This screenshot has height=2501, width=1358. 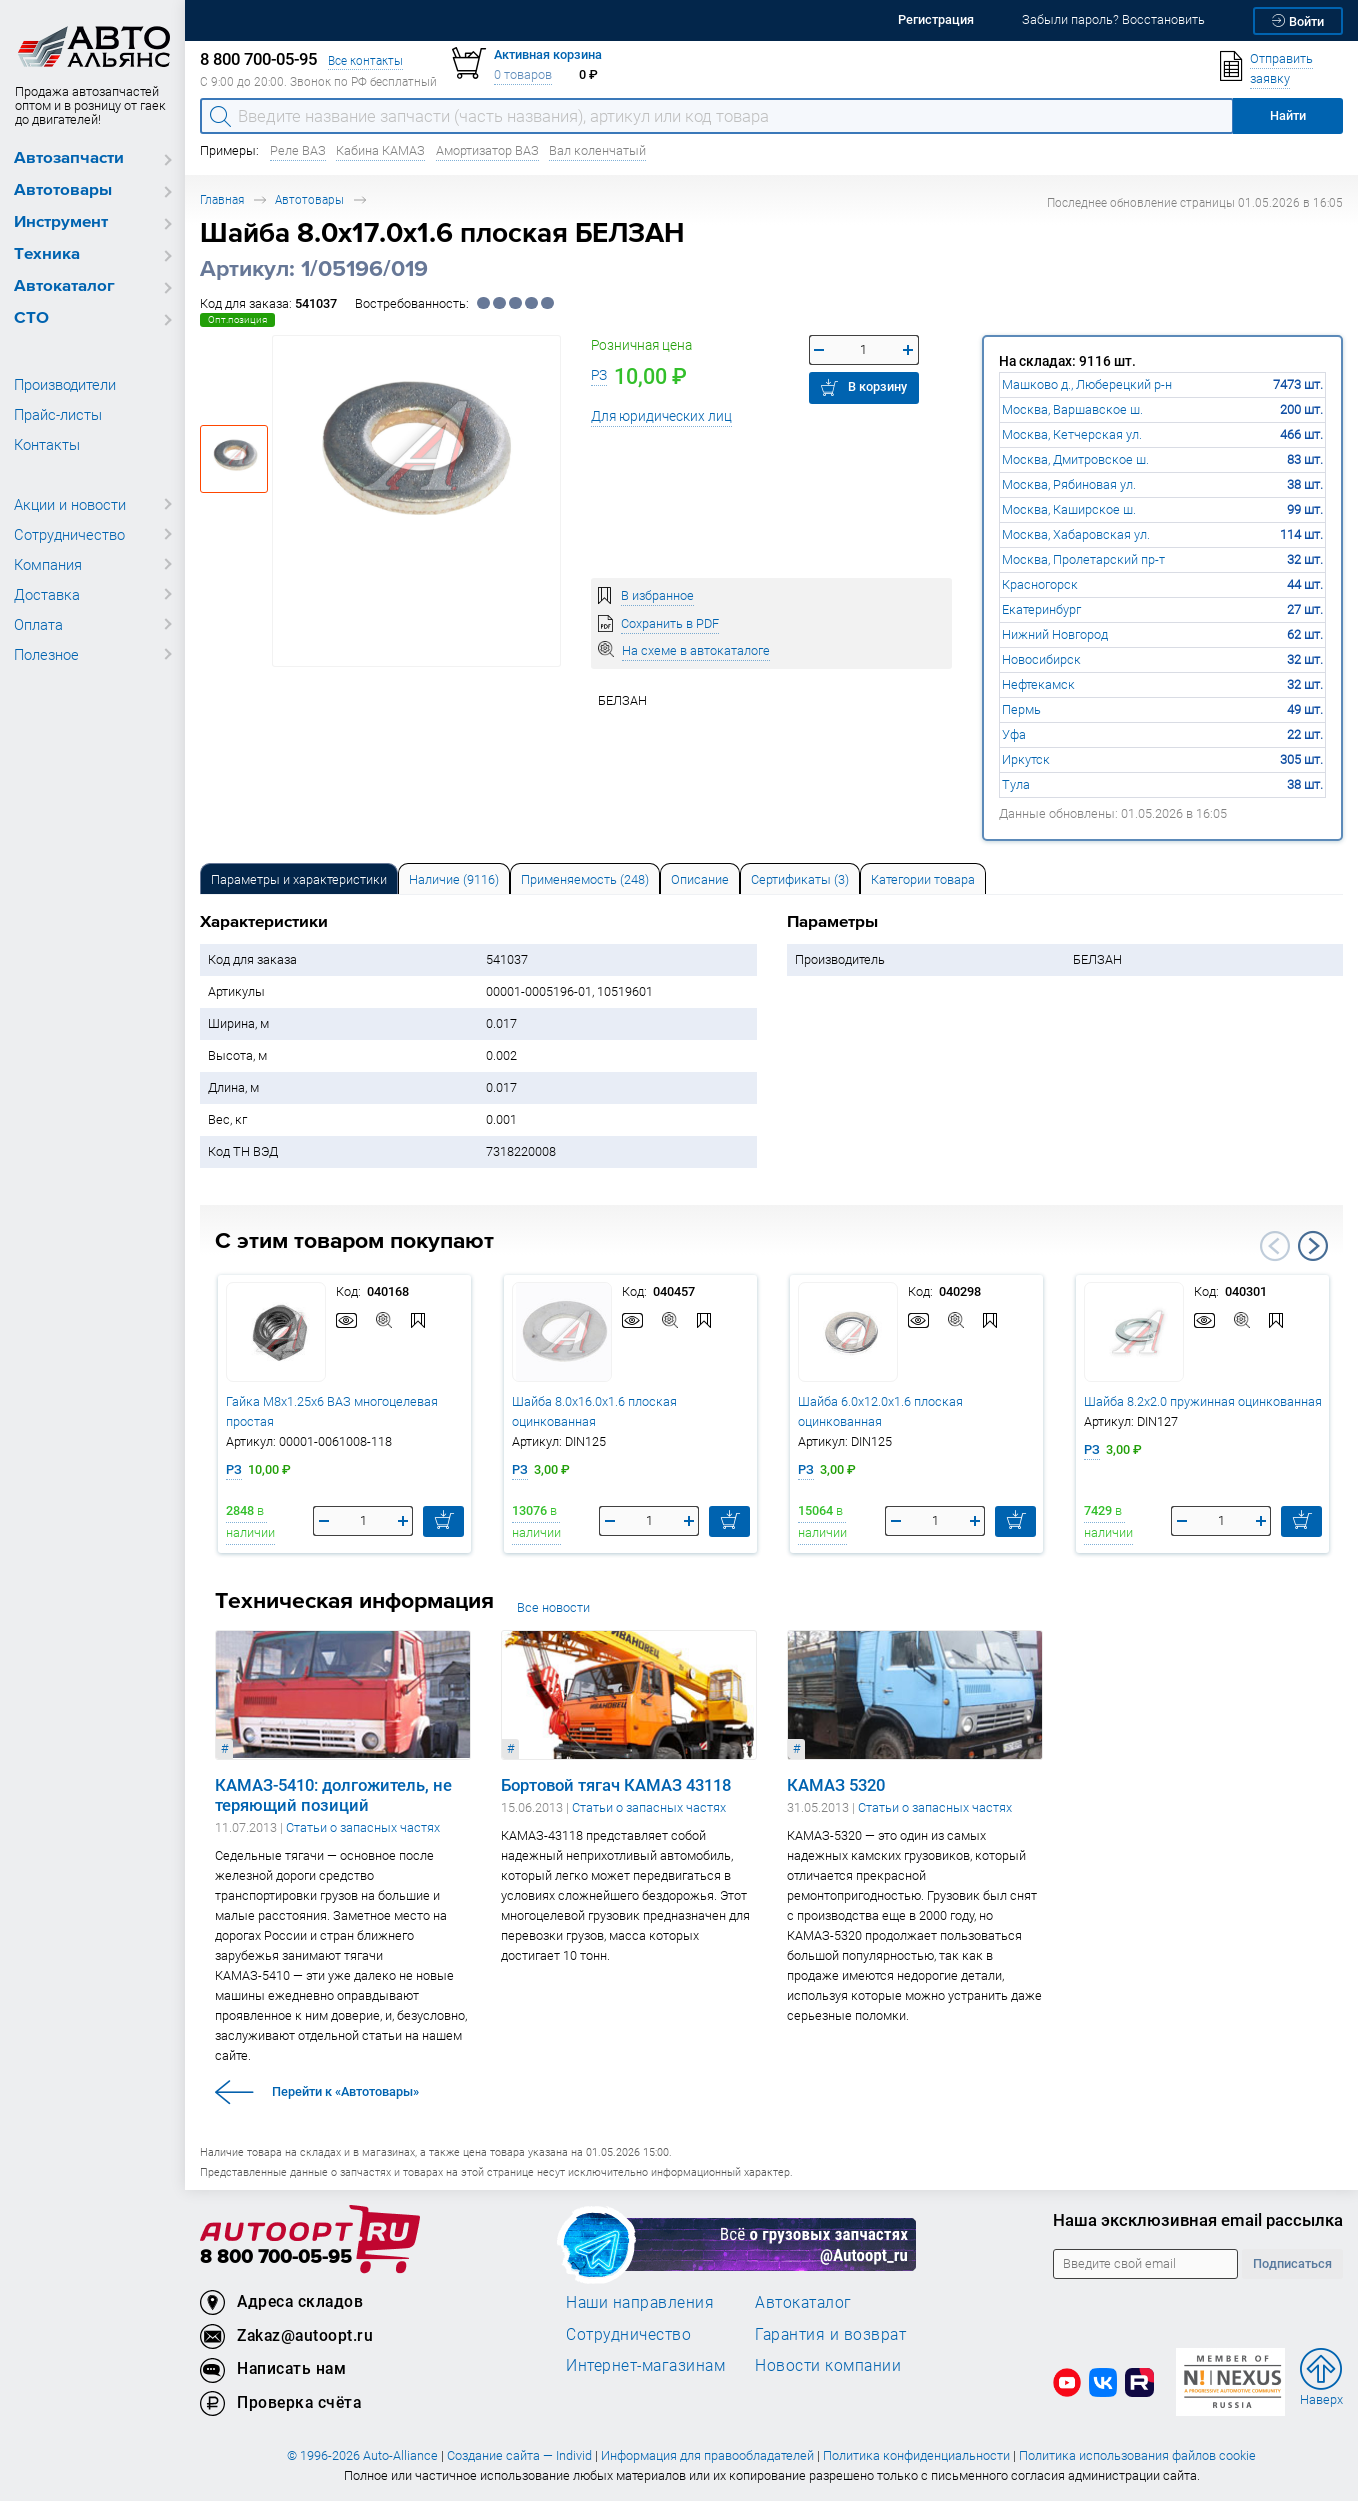 I want to click on Москва, Кетчерская ул., so click(x=1072, y=434).